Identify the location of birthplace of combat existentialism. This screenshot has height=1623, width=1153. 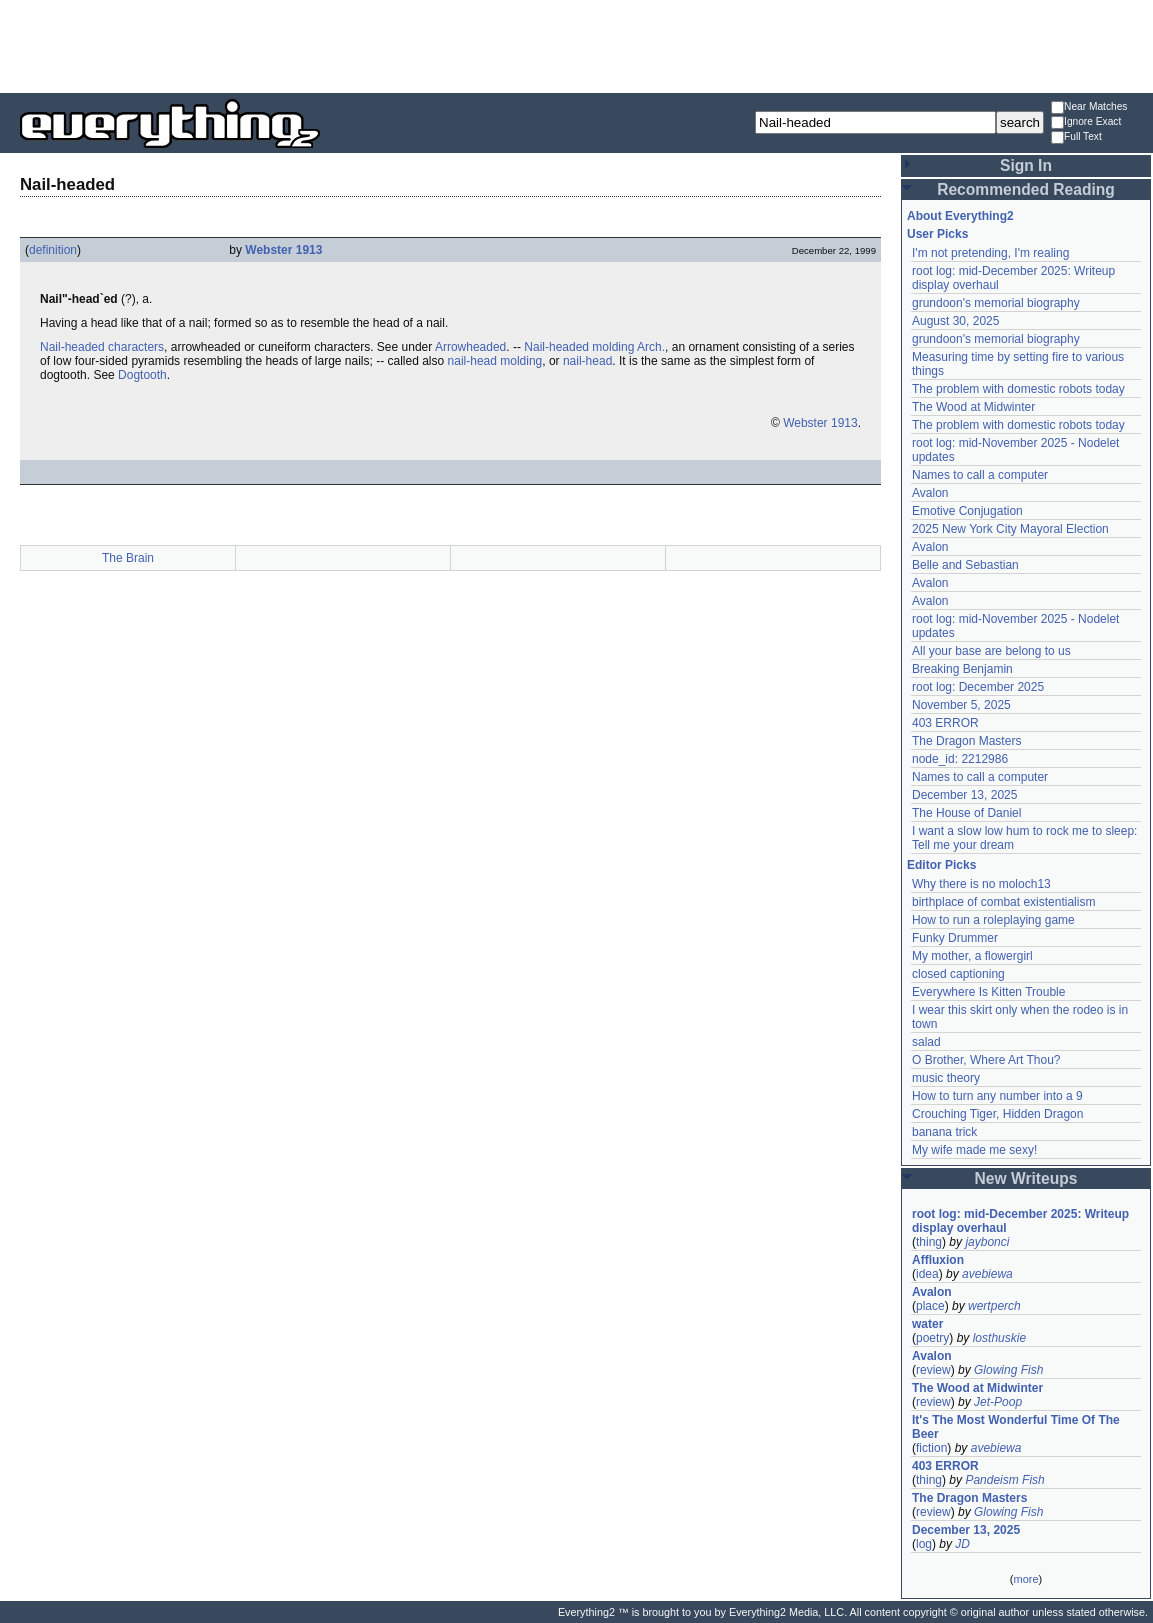
(1003, 902).